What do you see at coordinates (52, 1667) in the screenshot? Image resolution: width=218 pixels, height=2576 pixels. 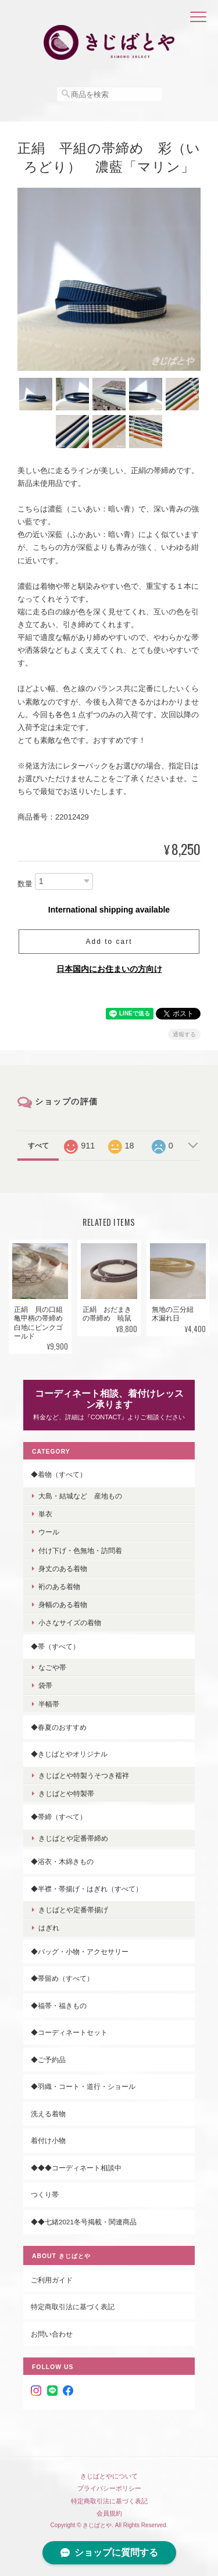 I see `なごや帯` at bounding box center [52, 1667].